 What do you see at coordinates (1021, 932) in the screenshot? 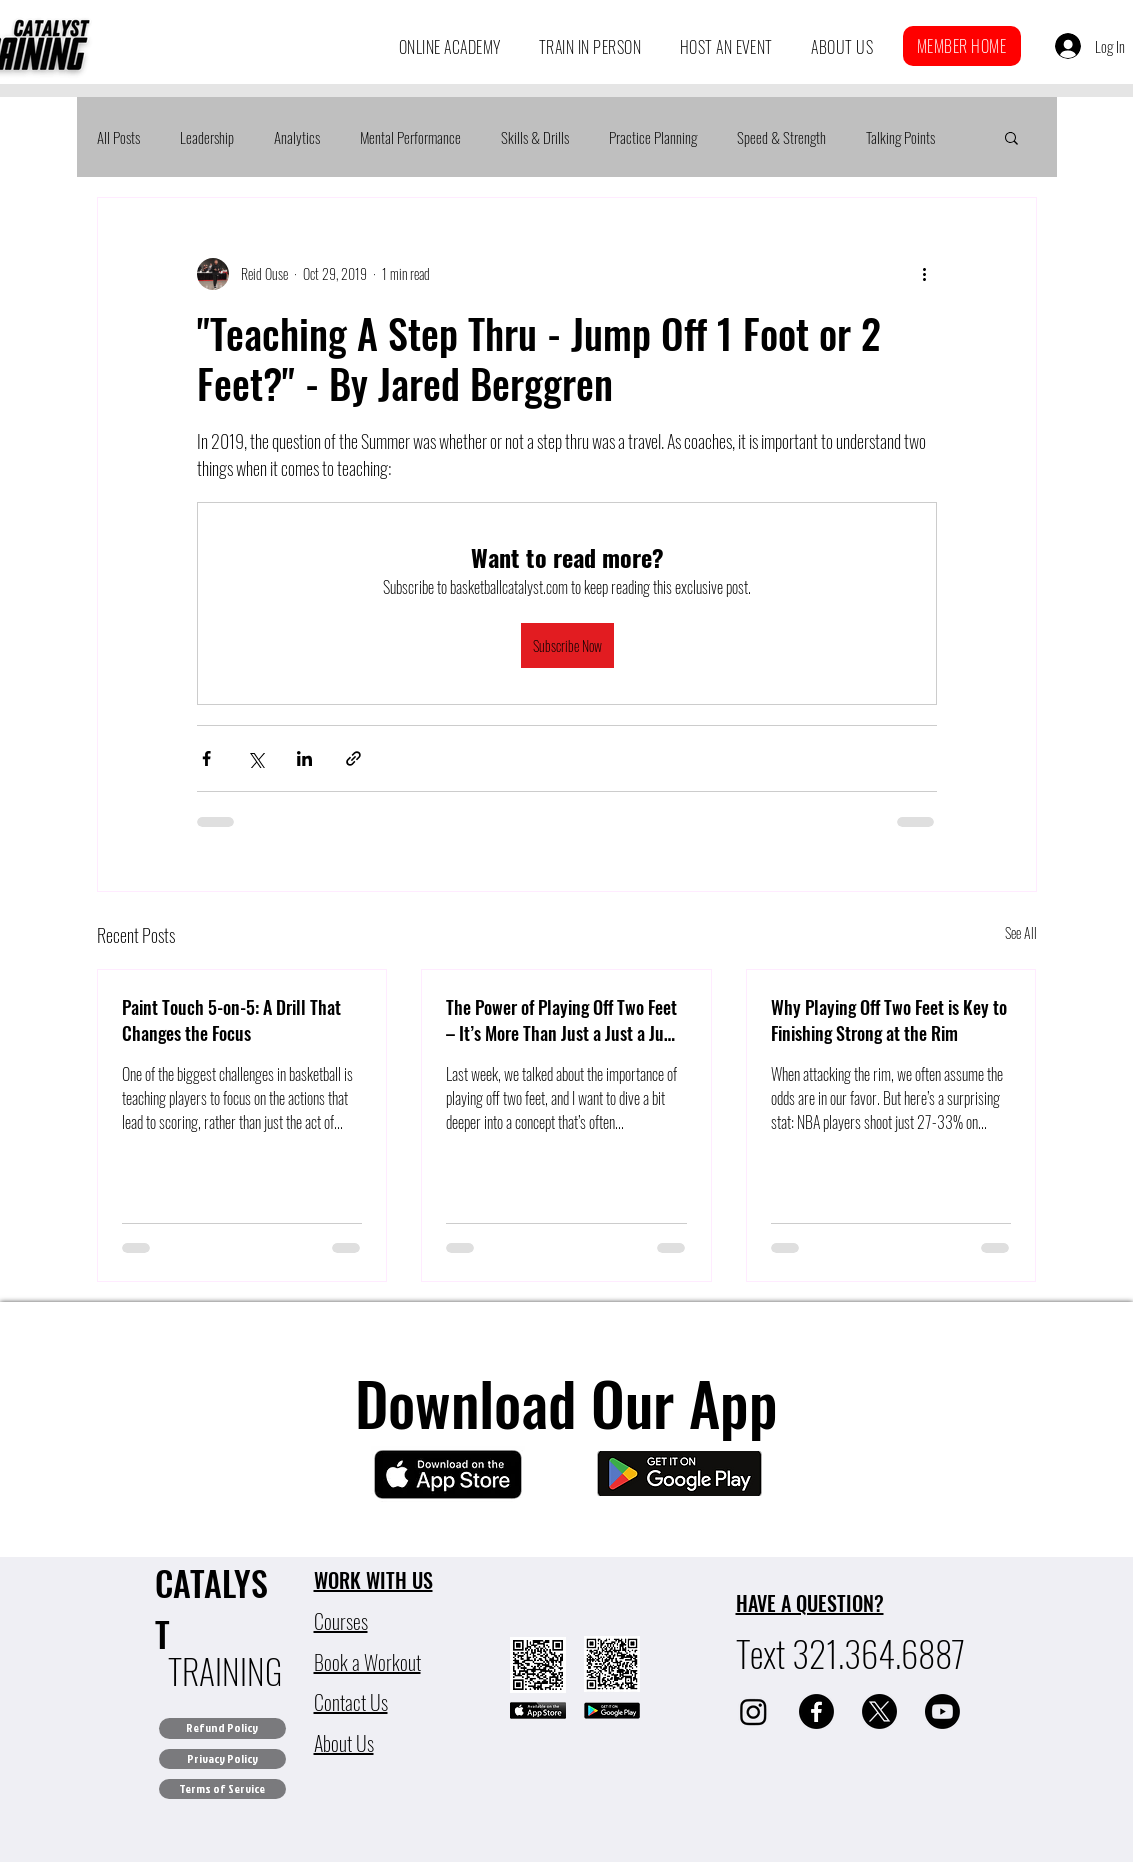
I see `See All` at bounding box center [1021, 932].